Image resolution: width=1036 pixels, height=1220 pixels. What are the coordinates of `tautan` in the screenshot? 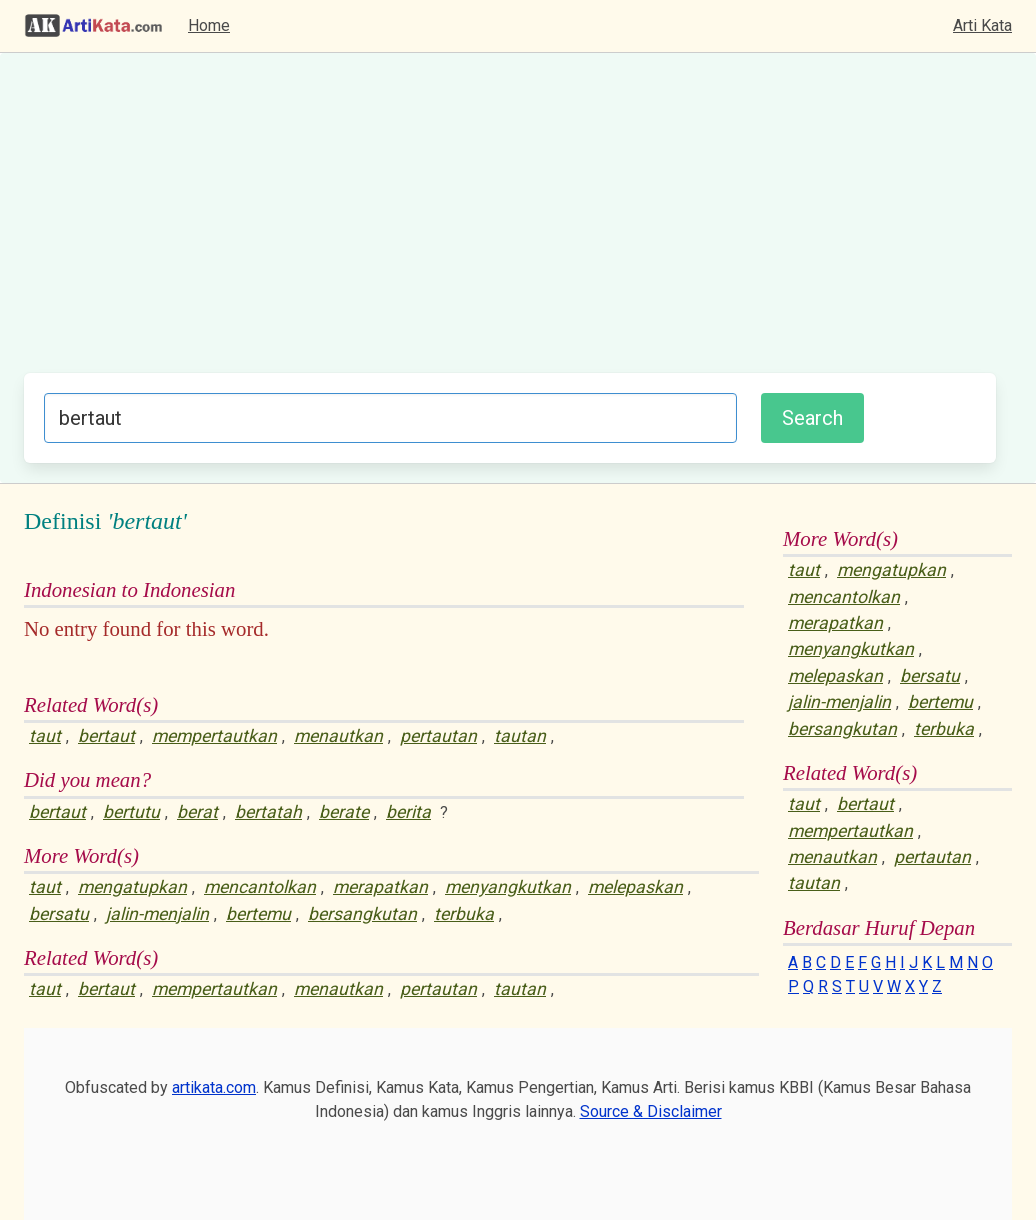 It's located at (520, 736).